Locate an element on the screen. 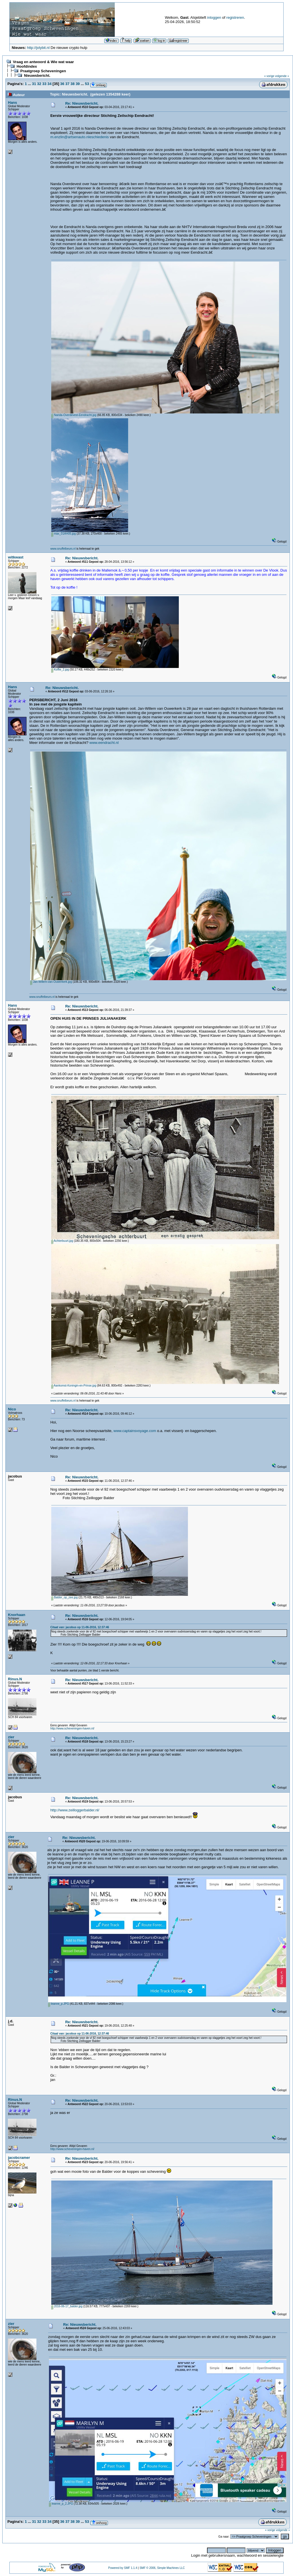 The image size is (293, 2576). zier is located at coordinates (11, 1737).